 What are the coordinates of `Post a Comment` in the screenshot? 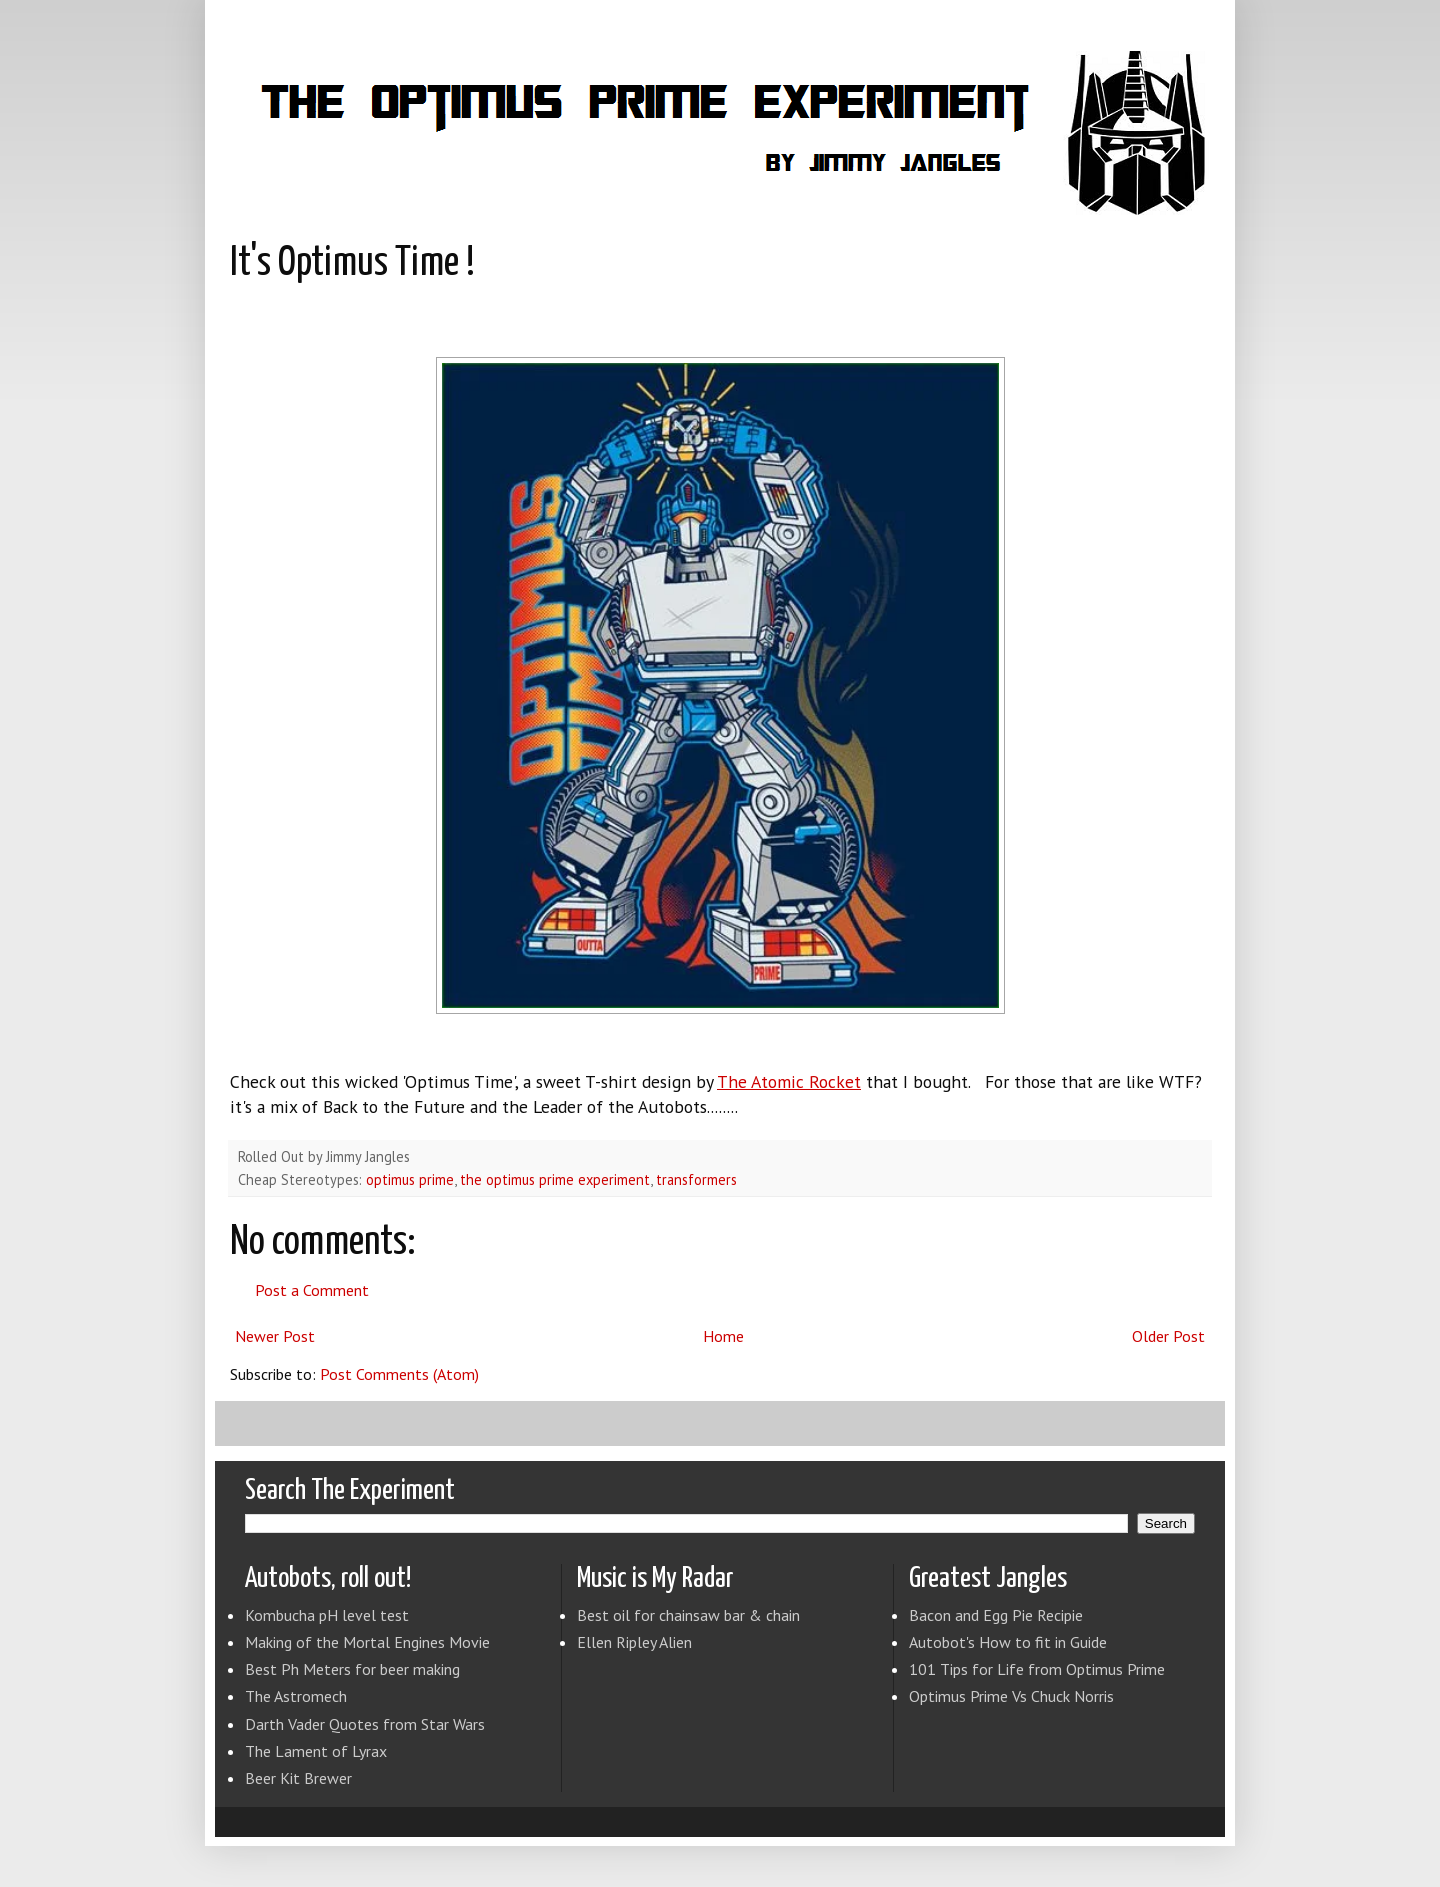 It's located at (312, 1290).